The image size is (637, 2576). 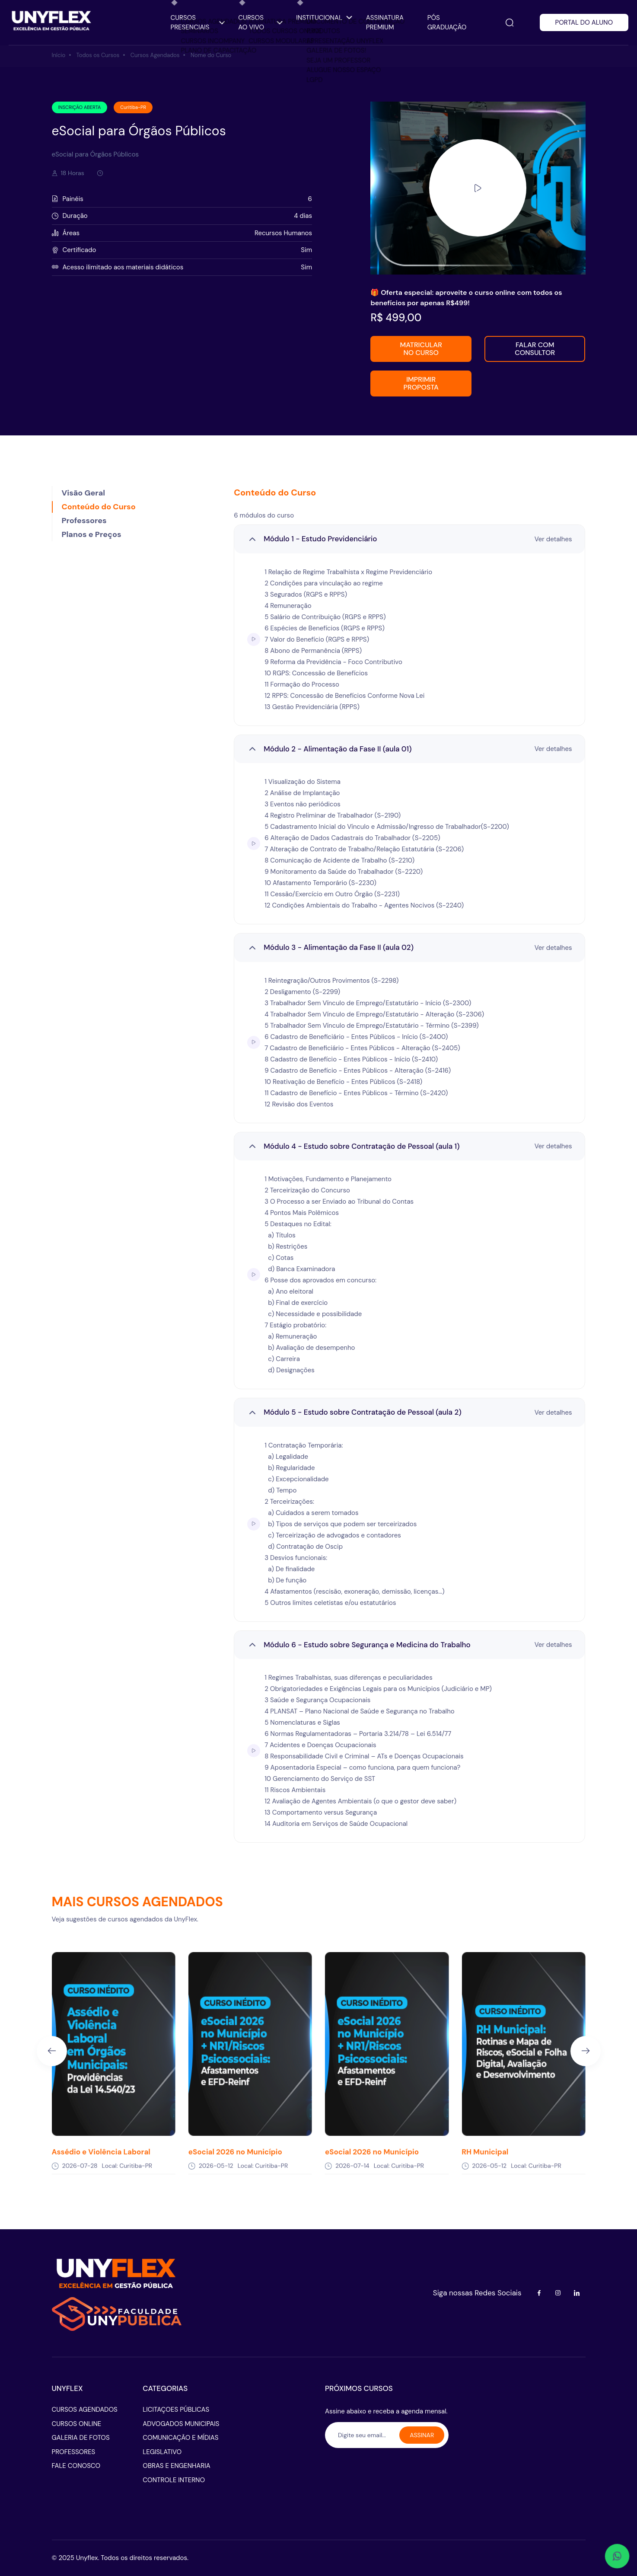 I want to click on Todos os Cursos, so click(x=98, y=55).